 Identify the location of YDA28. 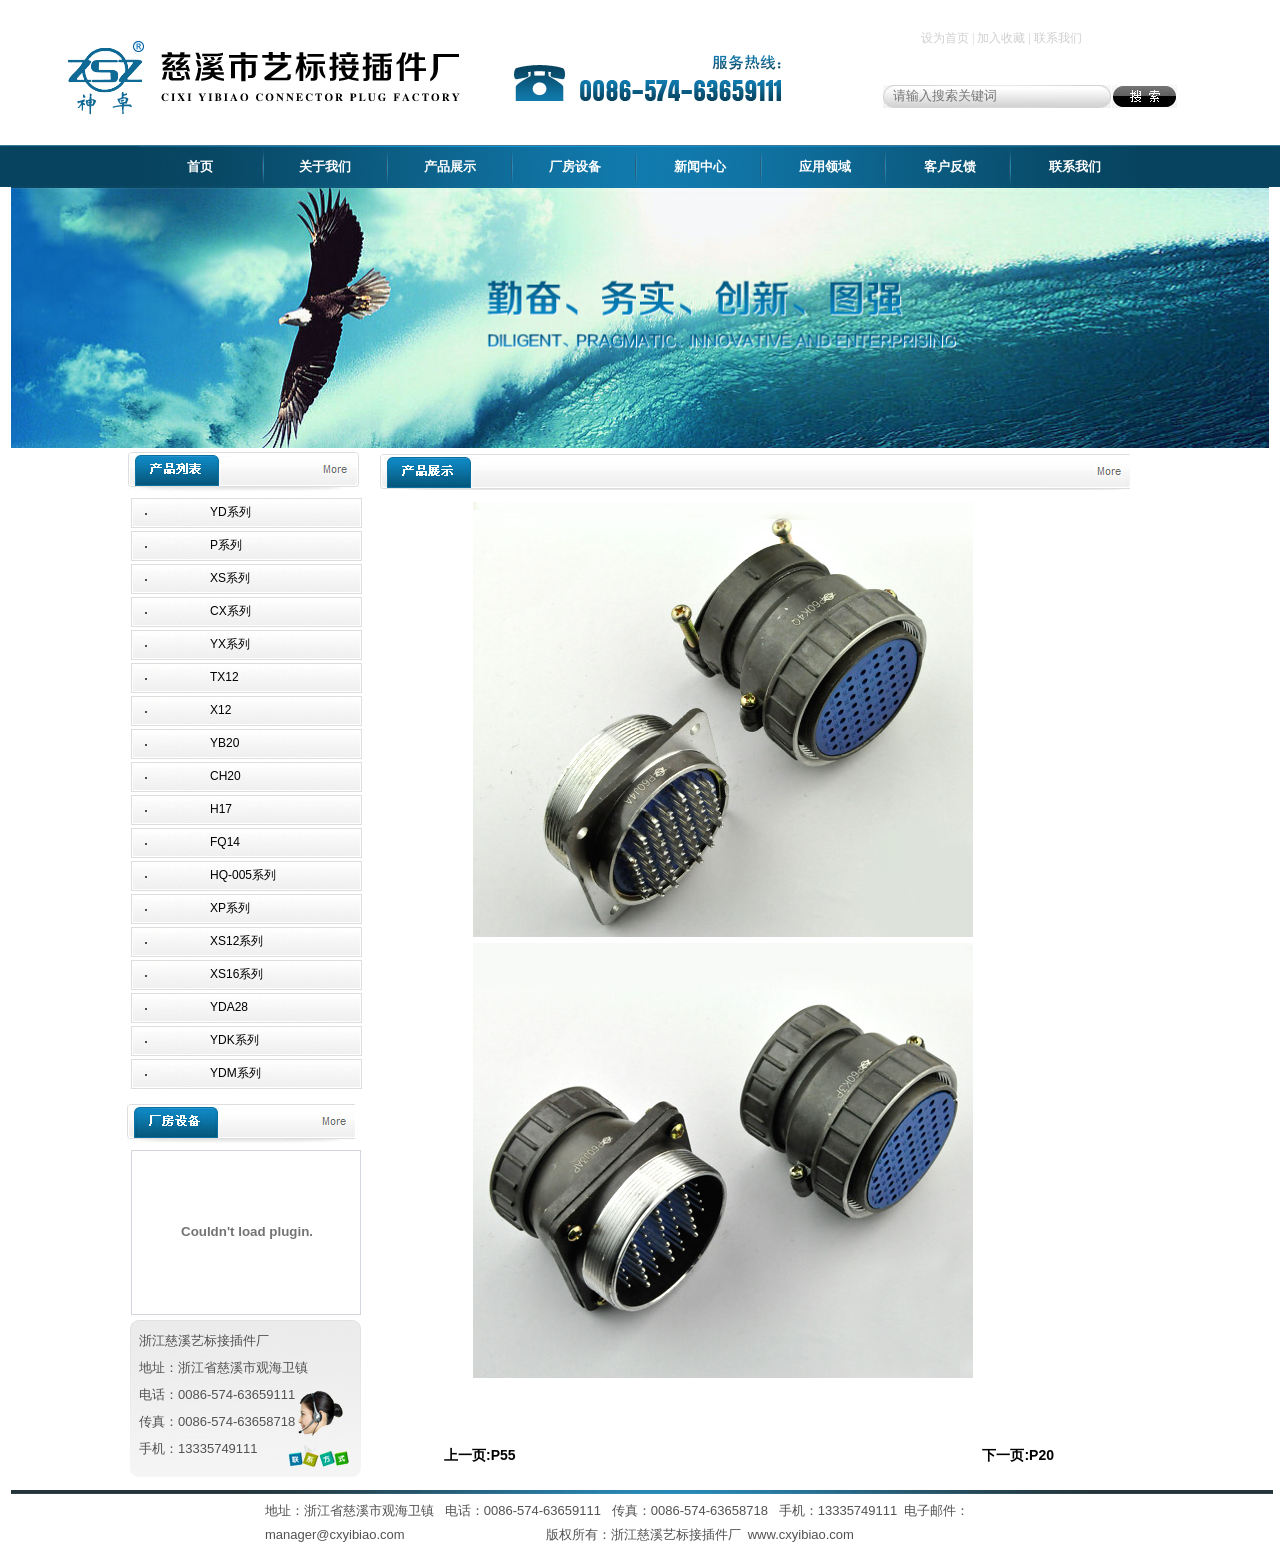
(229, 1007).